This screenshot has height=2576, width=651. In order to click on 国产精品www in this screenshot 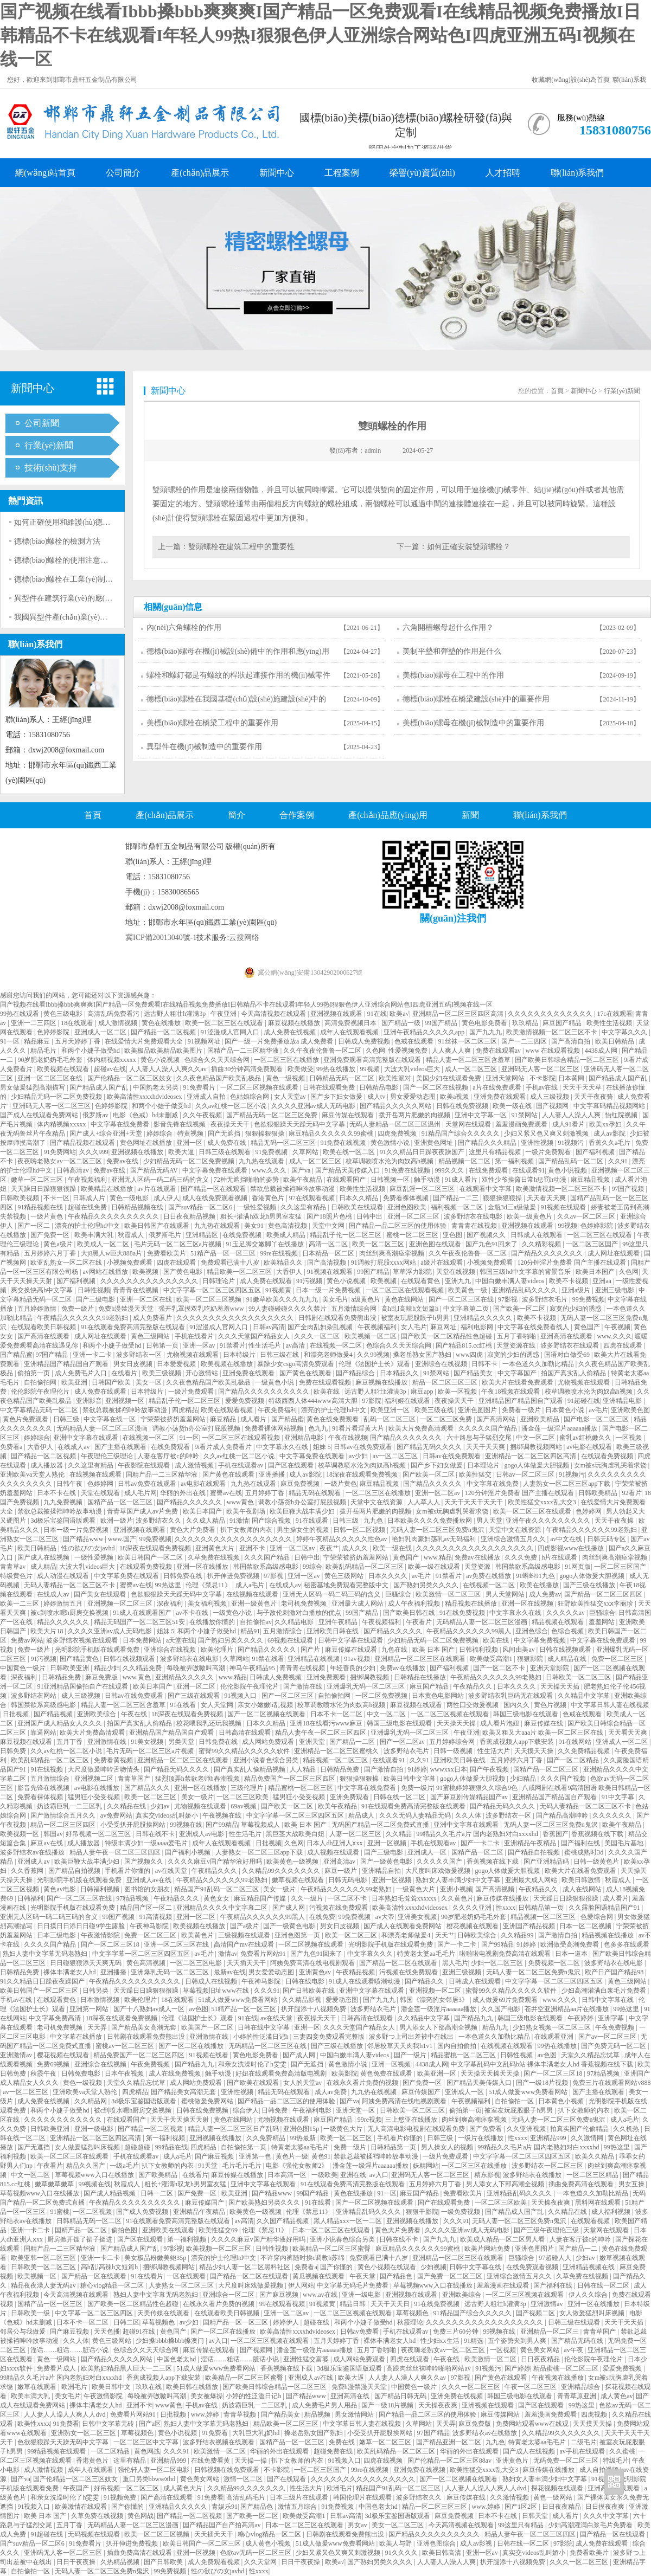, I will do `click(84, 1539)`.